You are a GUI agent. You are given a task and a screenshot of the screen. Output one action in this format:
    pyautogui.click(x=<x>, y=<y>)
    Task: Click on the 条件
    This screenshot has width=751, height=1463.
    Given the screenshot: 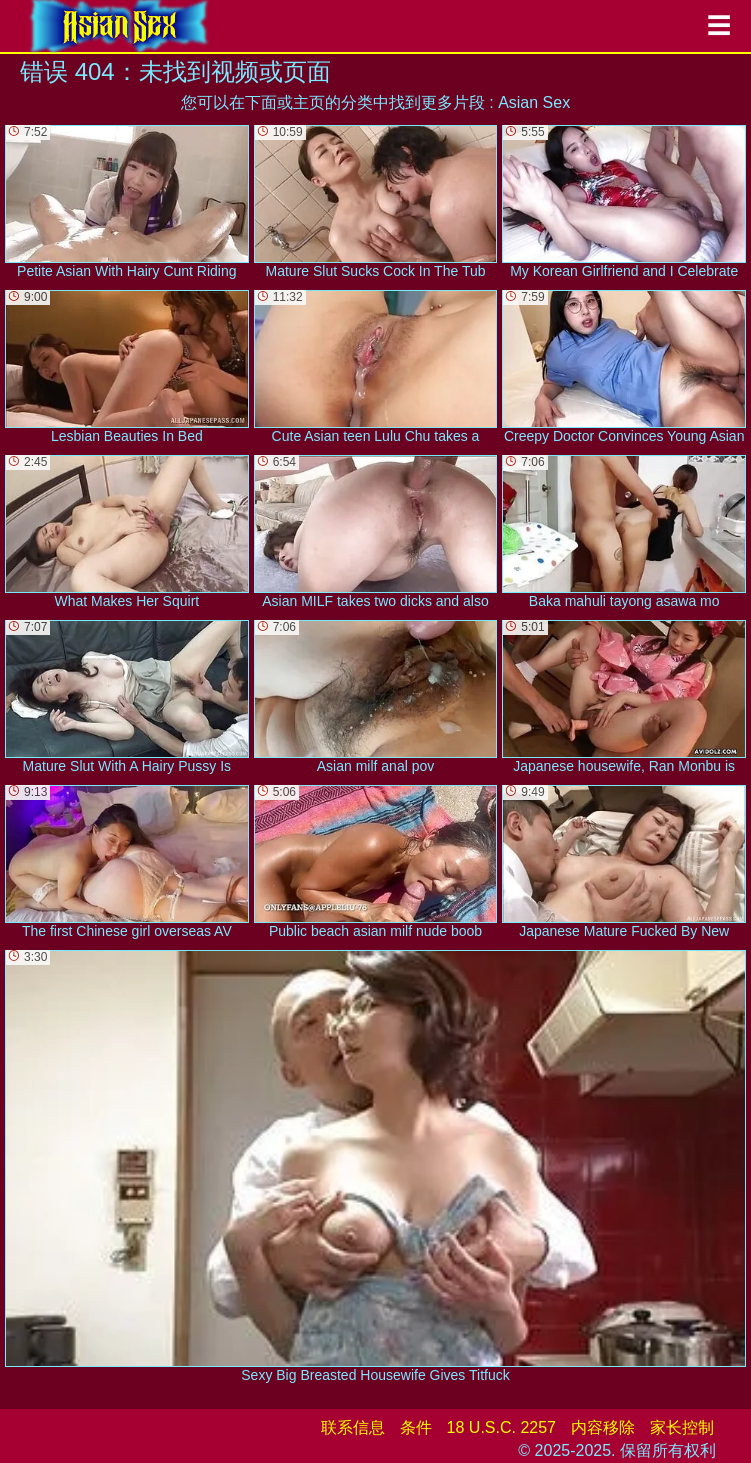 What is the action you would take?
    pyautogui.click(x=416, y=1427)
    